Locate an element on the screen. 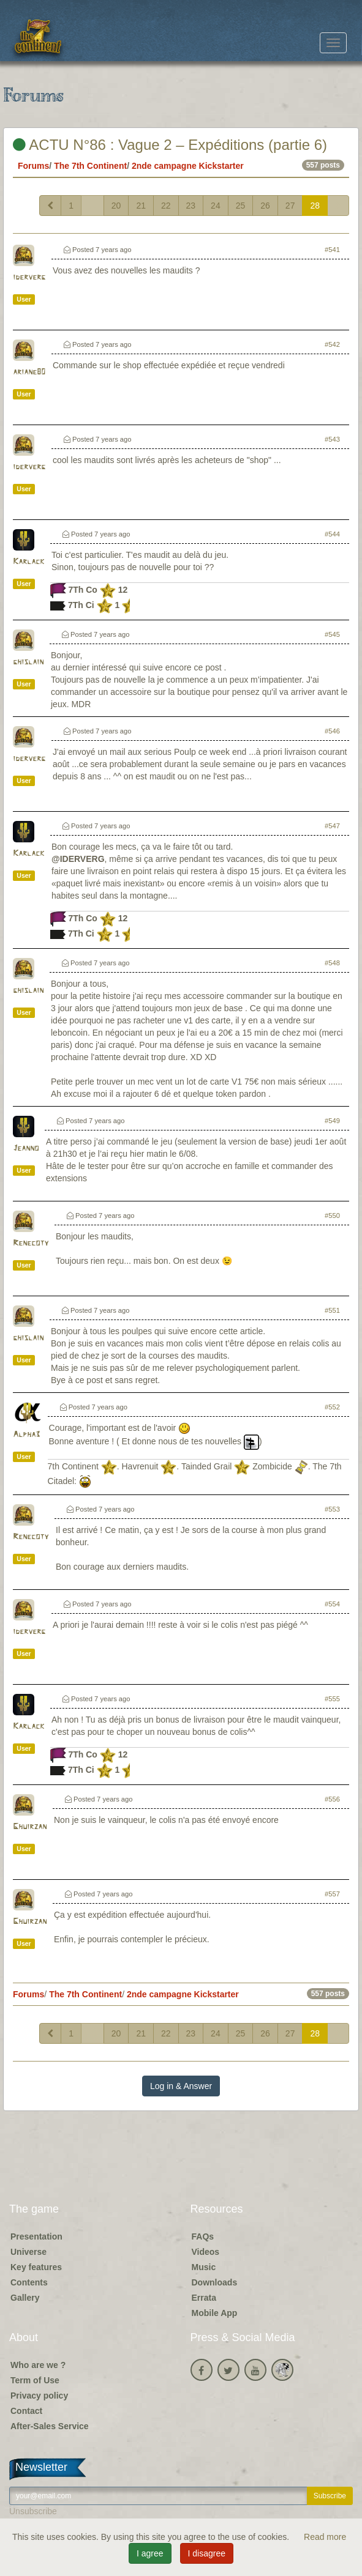  #547 is located at coordinates (332, 826).